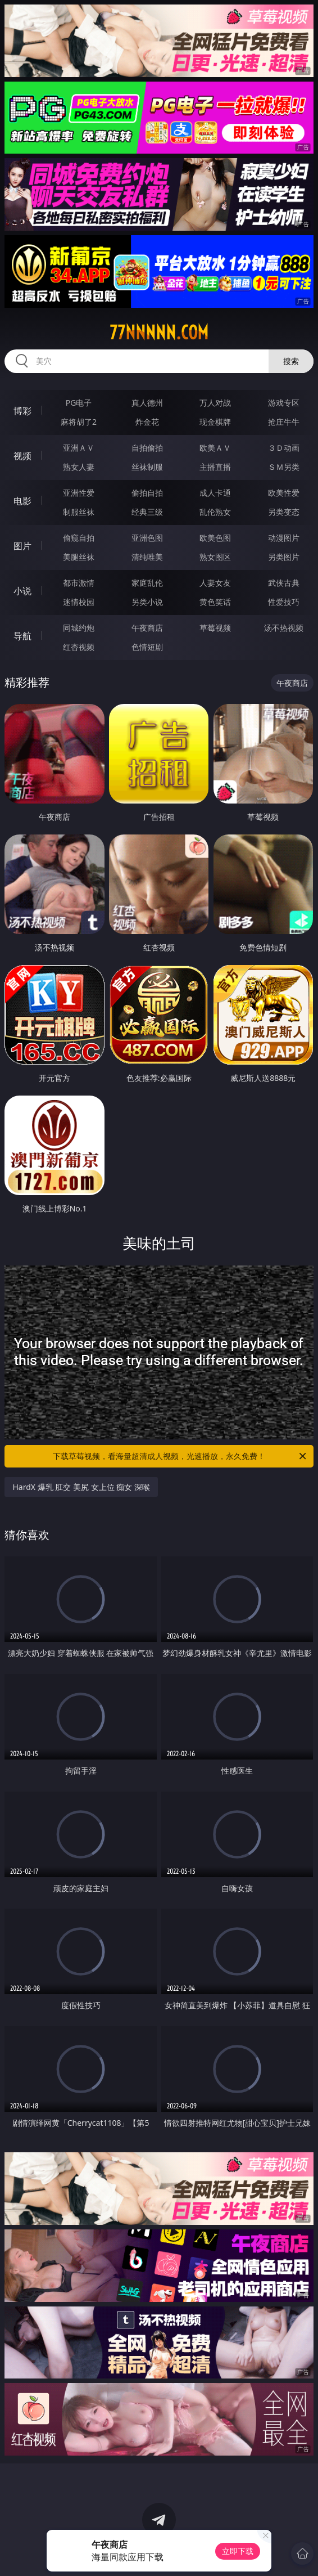 The image size is (318, 2576). What do you see at coordinates (159, 332) in the screenshot?
I see `77nnnnn.com` at bounding box center [159, 332].